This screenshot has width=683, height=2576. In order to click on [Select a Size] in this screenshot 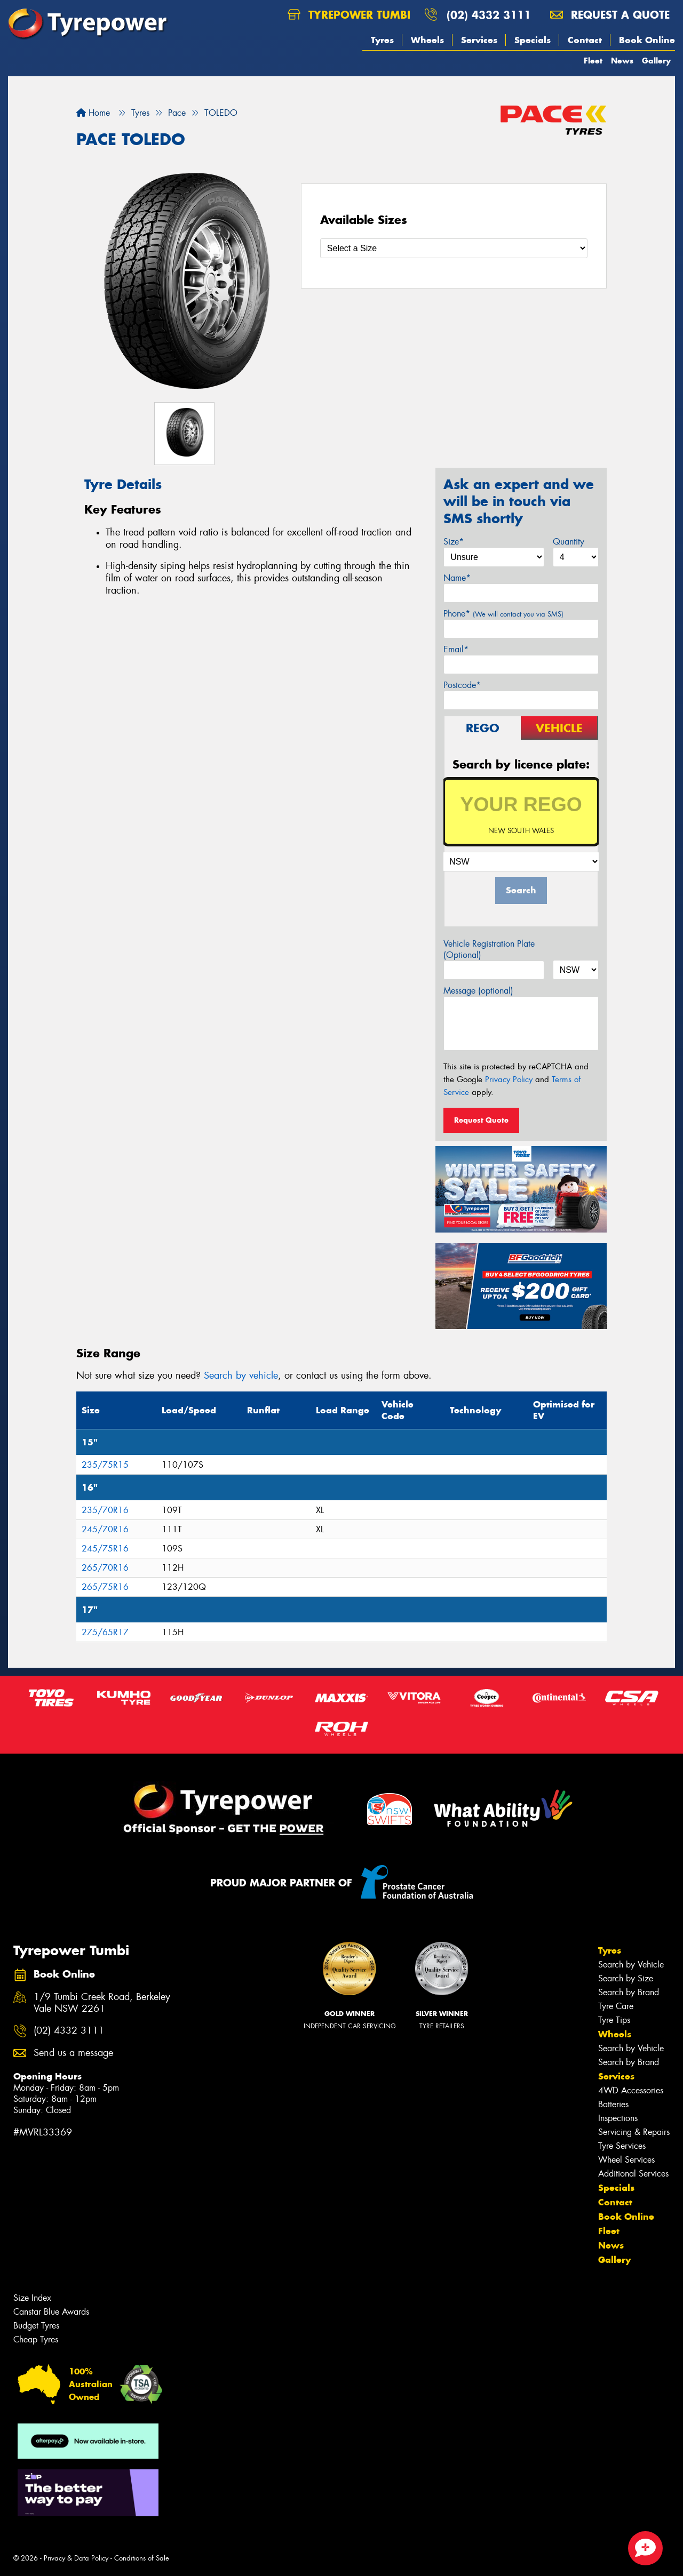, I will do `click(453, 248)`.